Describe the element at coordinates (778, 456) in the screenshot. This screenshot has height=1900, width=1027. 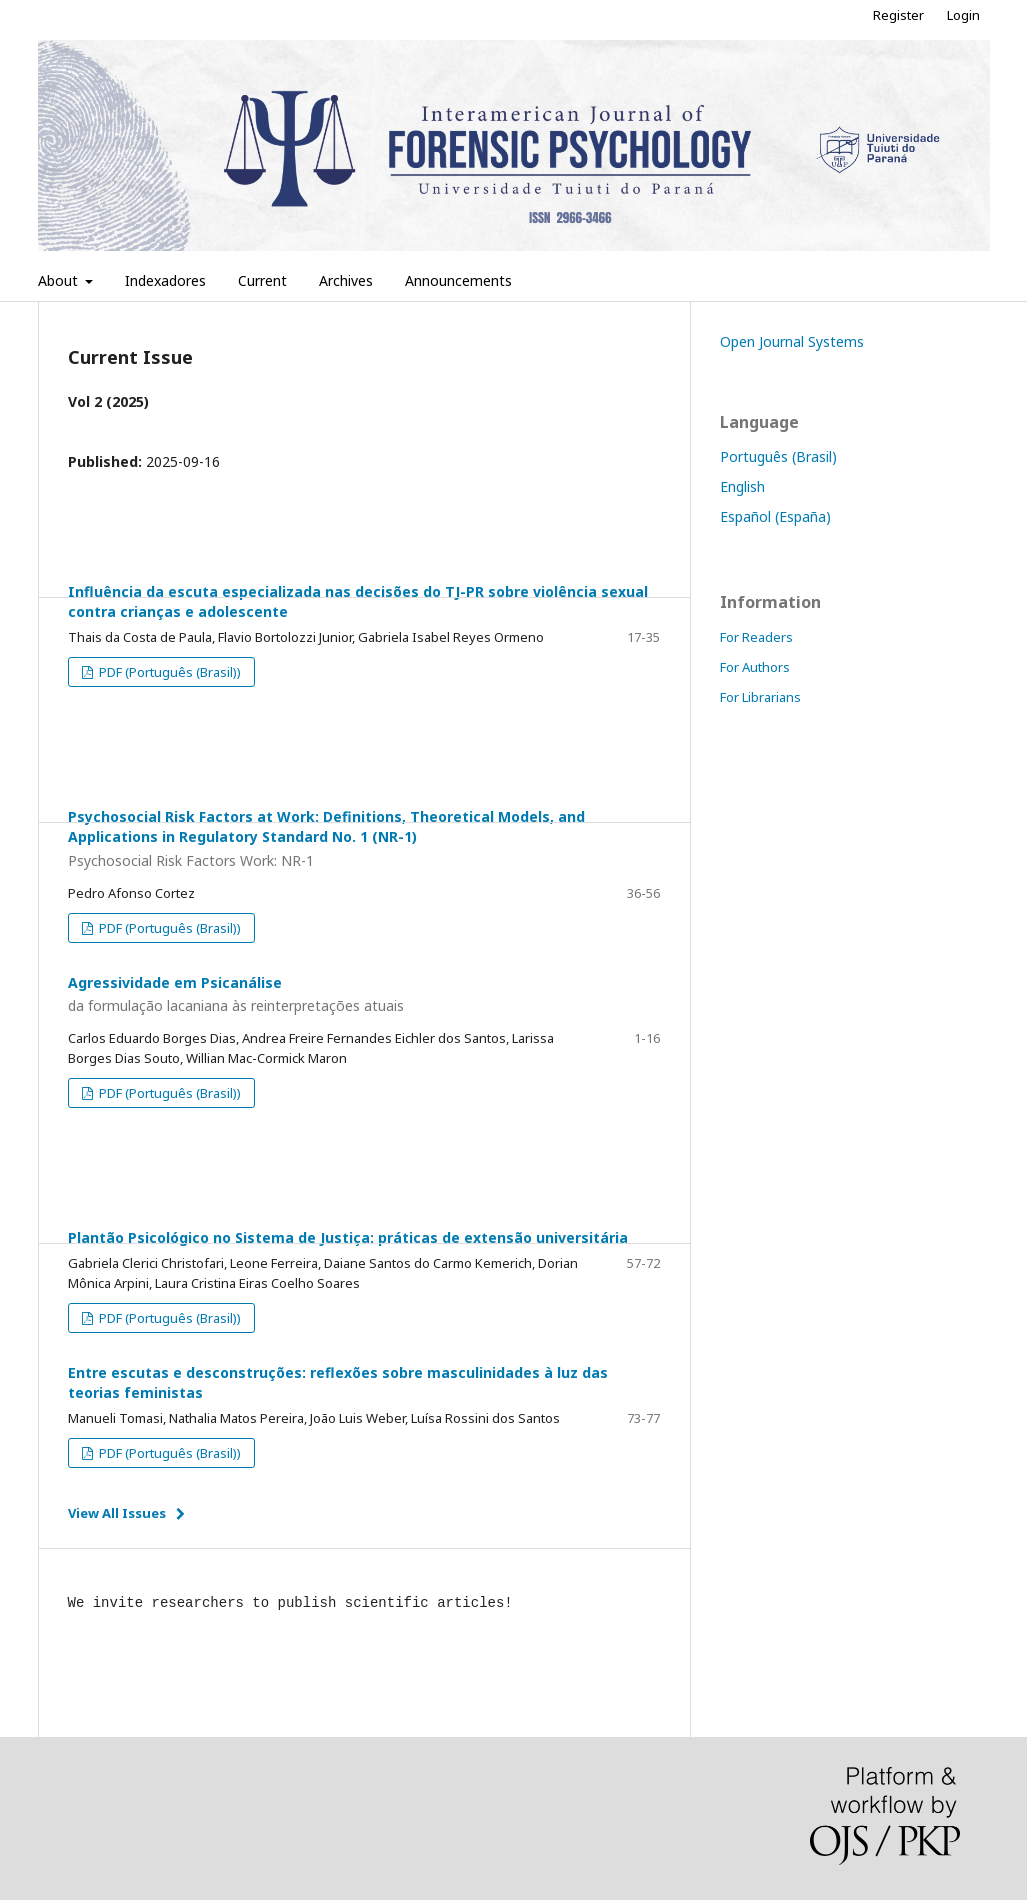
I see `Português (Brasil)` at that location.